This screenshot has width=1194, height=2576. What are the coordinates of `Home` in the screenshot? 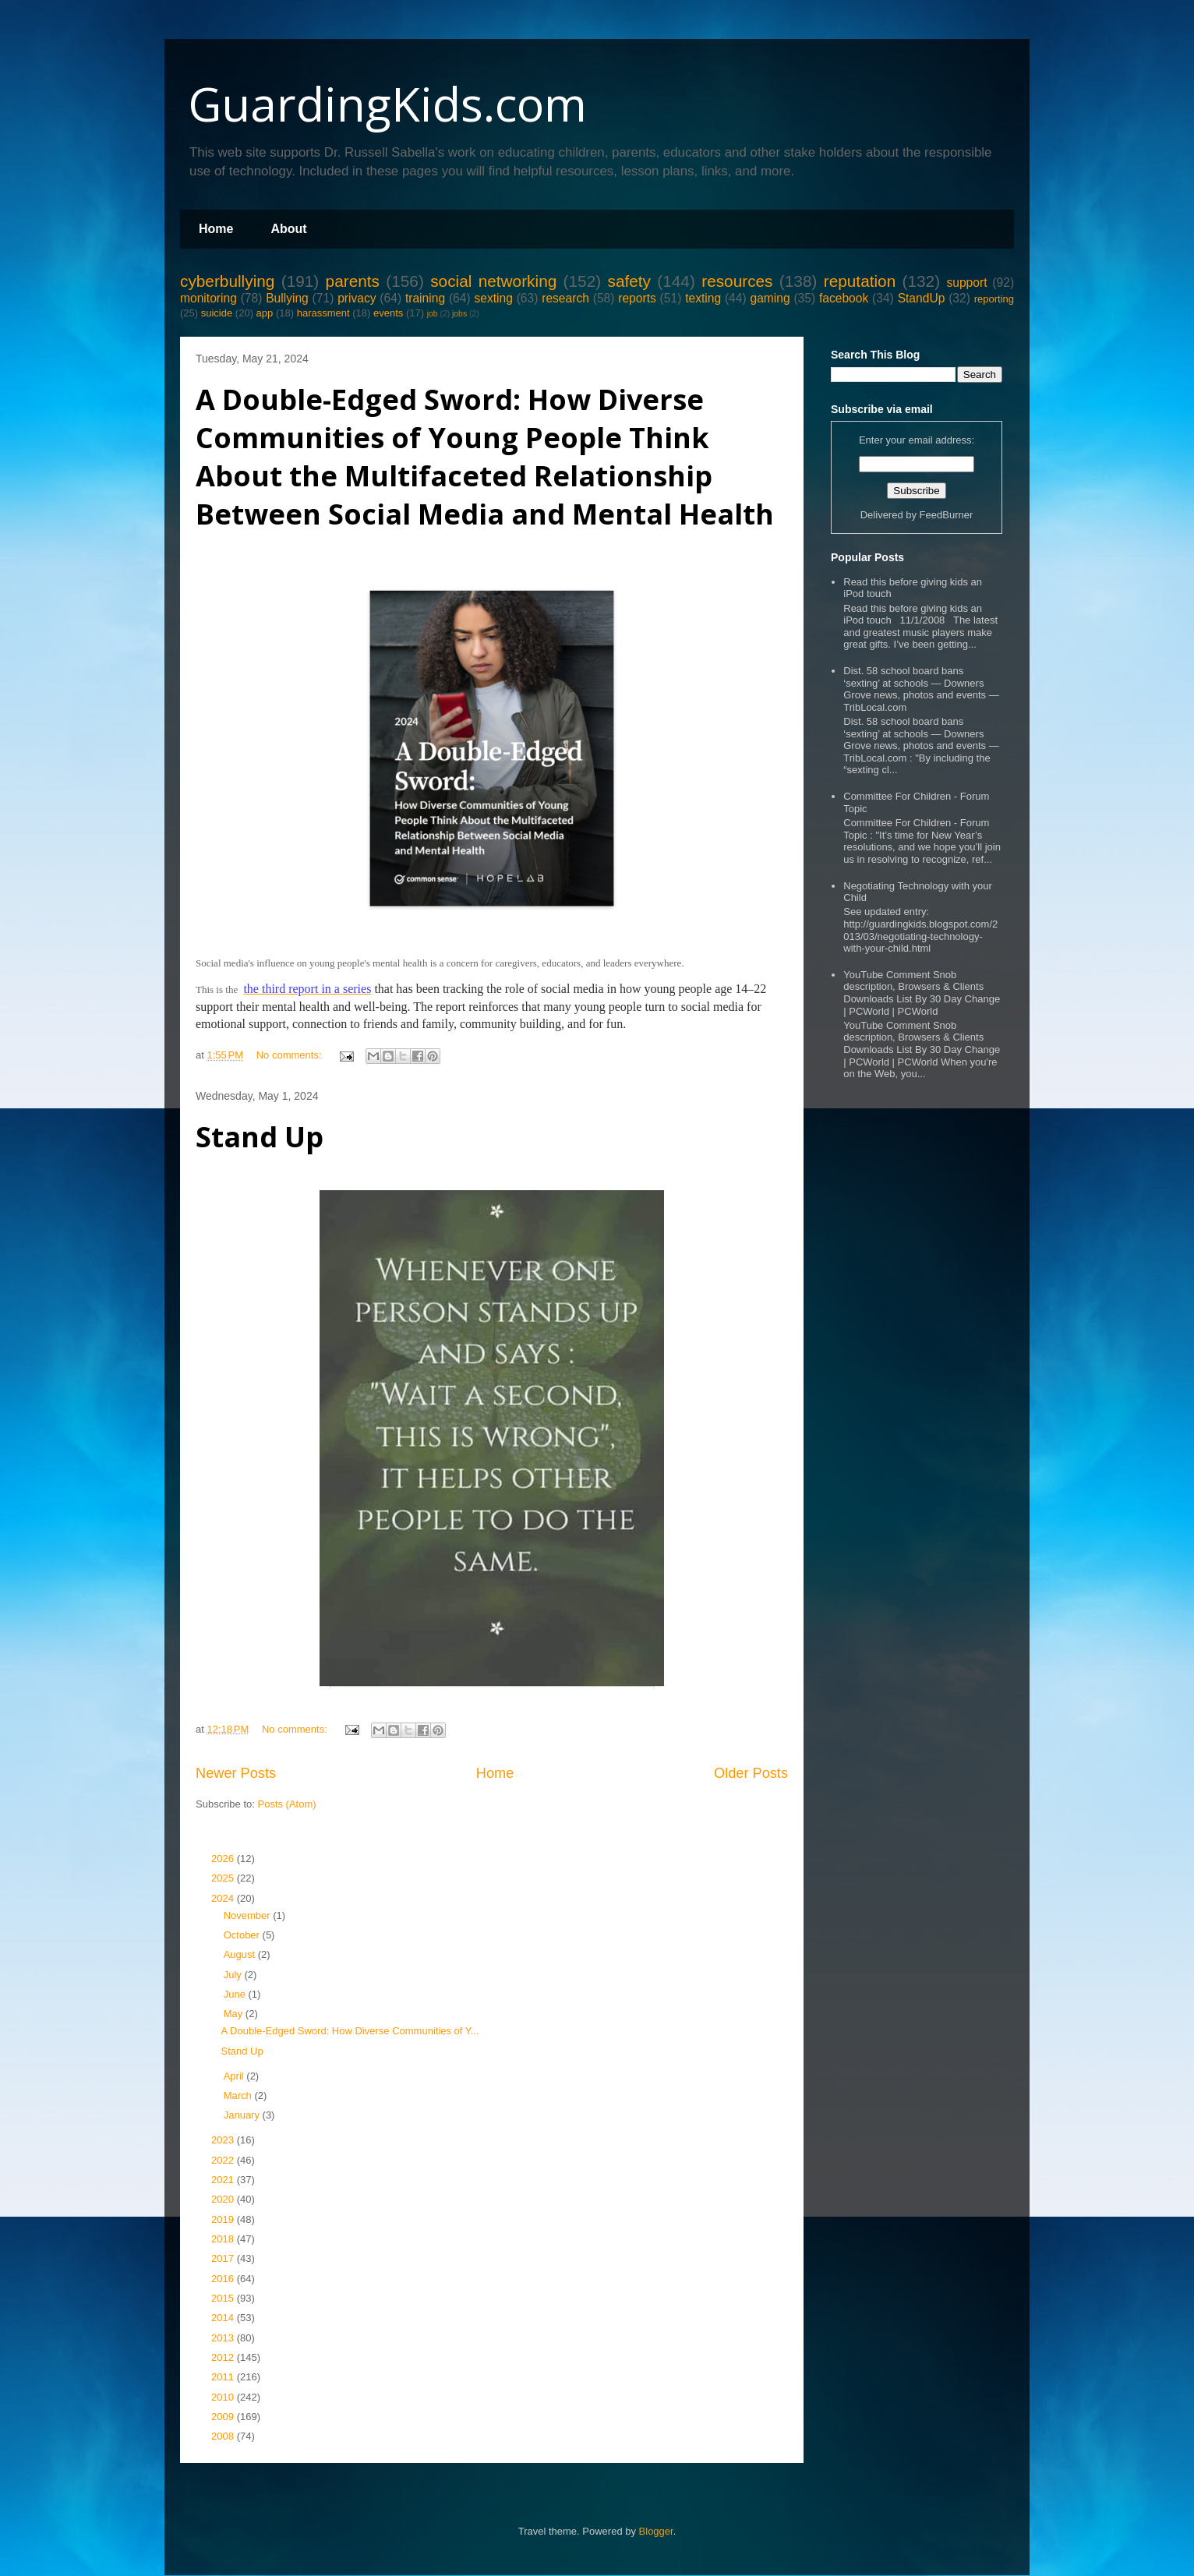 It's located at (216, 228).